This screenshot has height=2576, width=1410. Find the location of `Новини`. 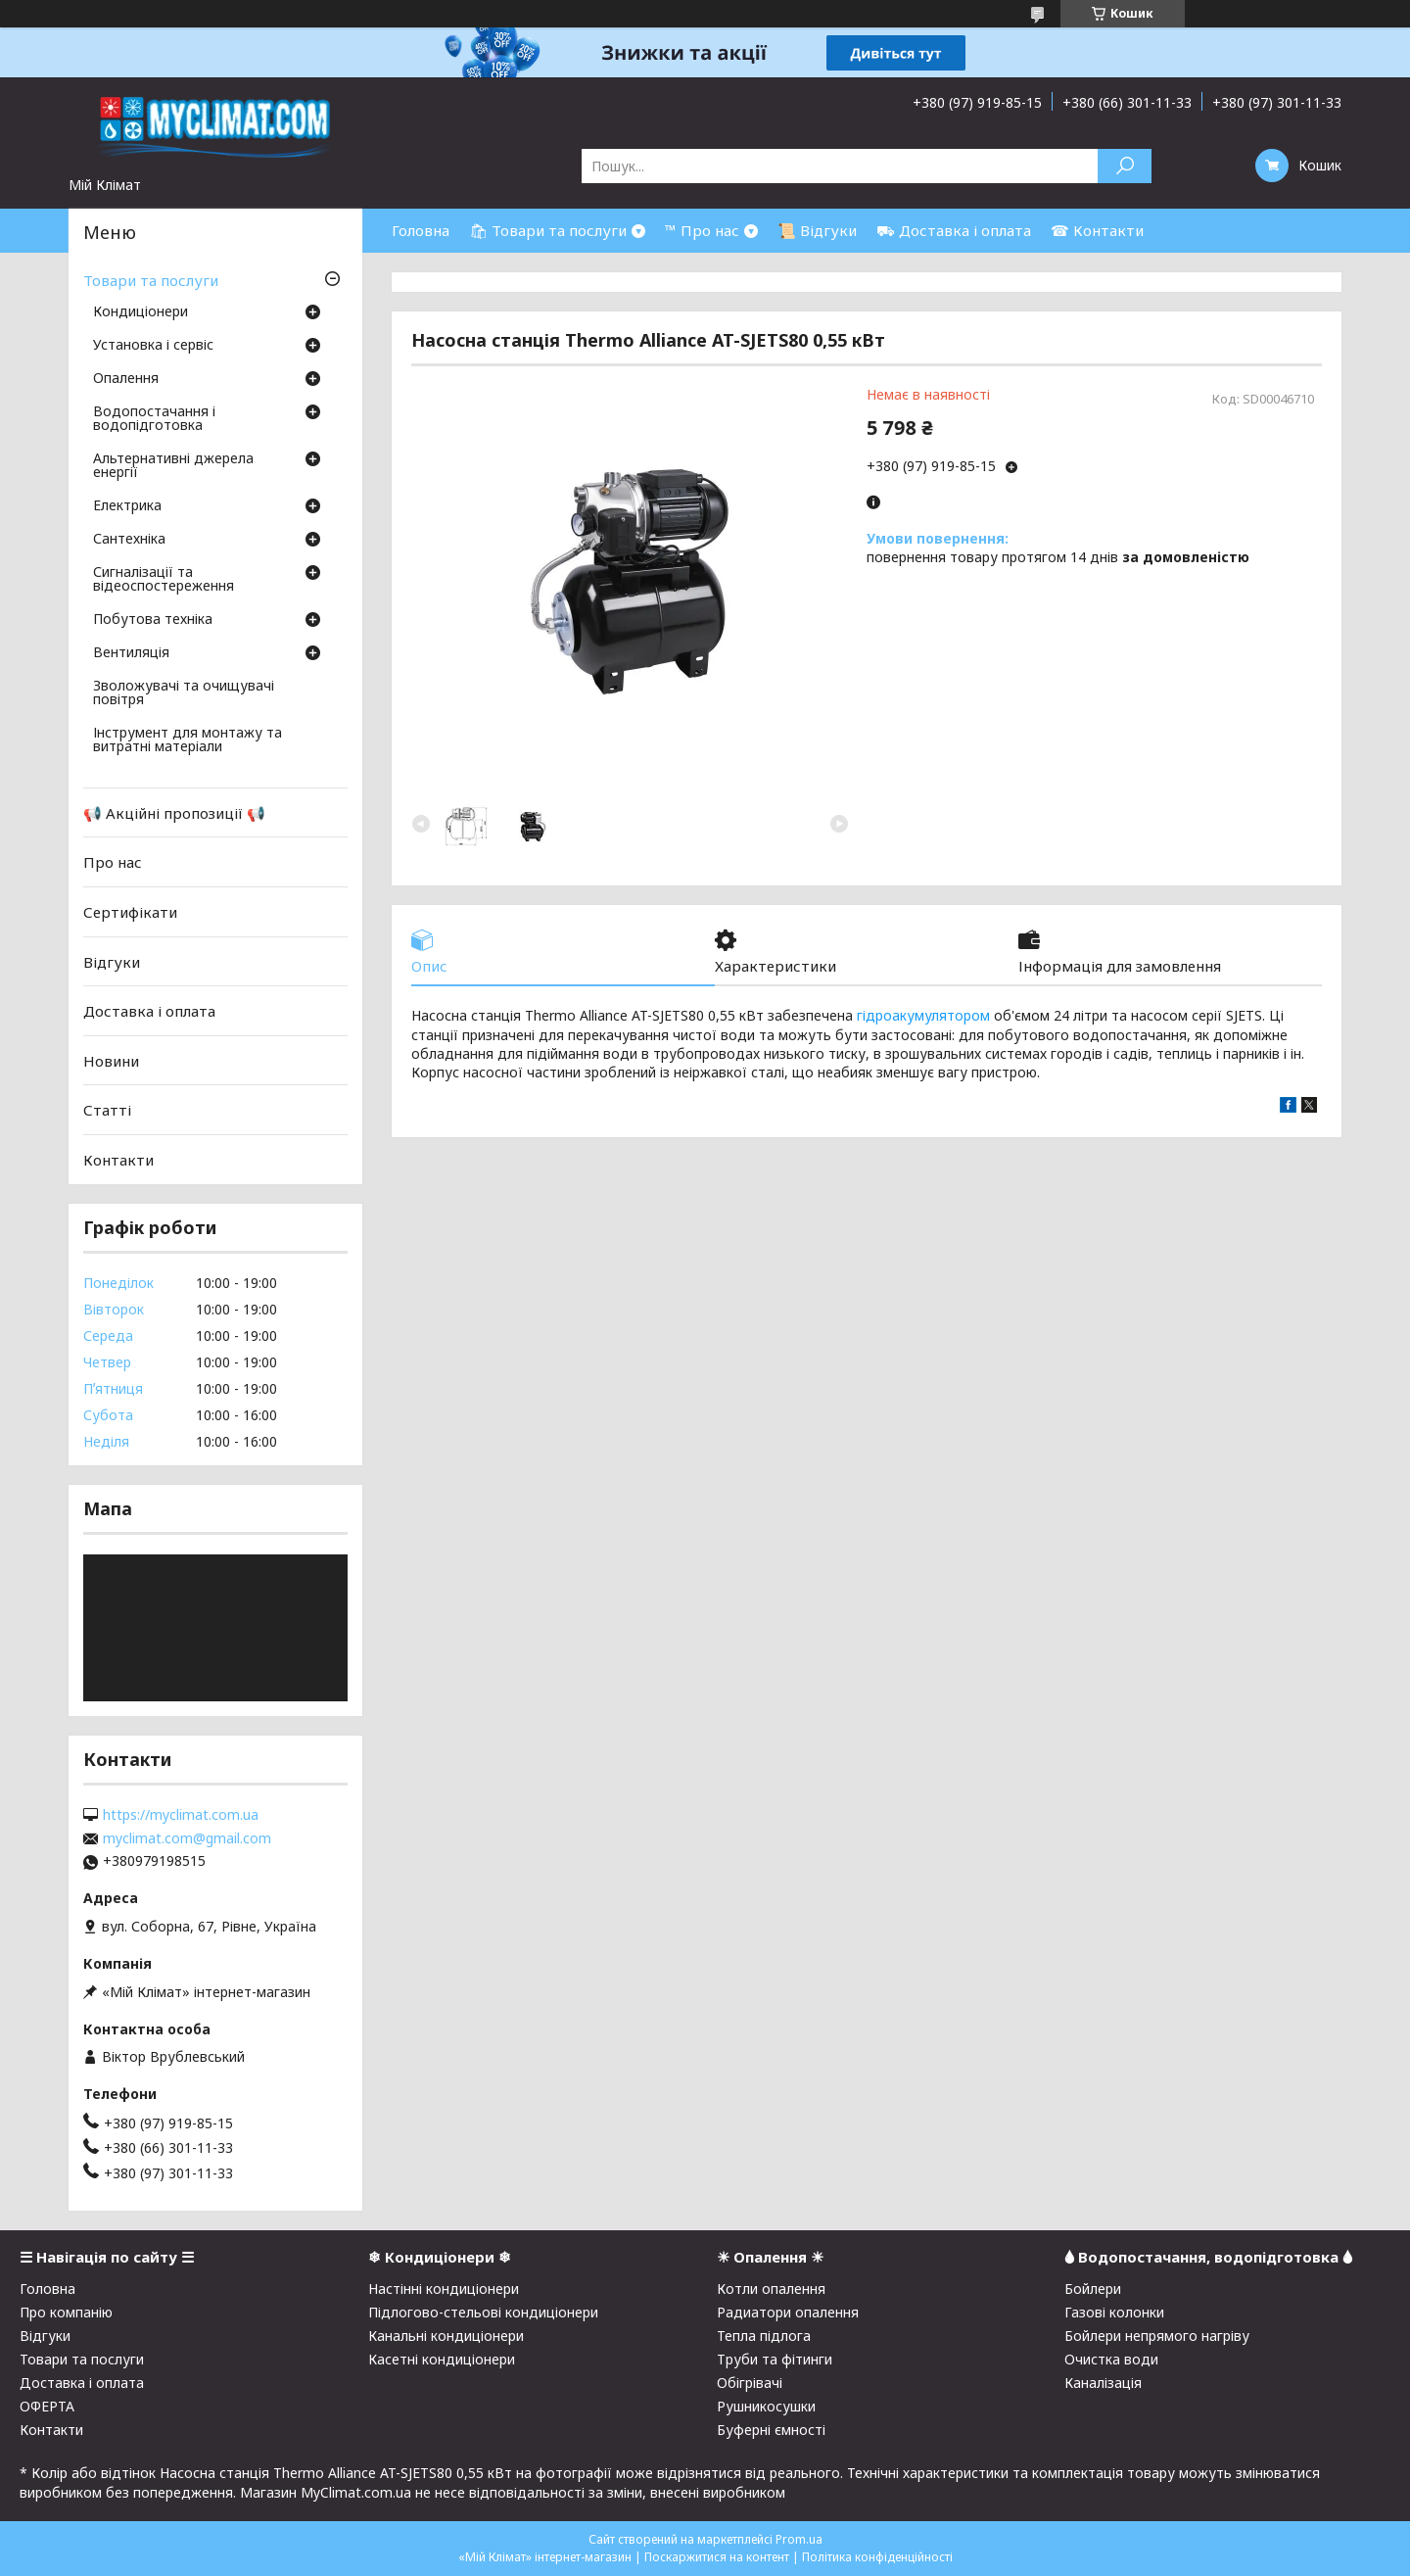

Новини is located at coordinates (111, 1061).